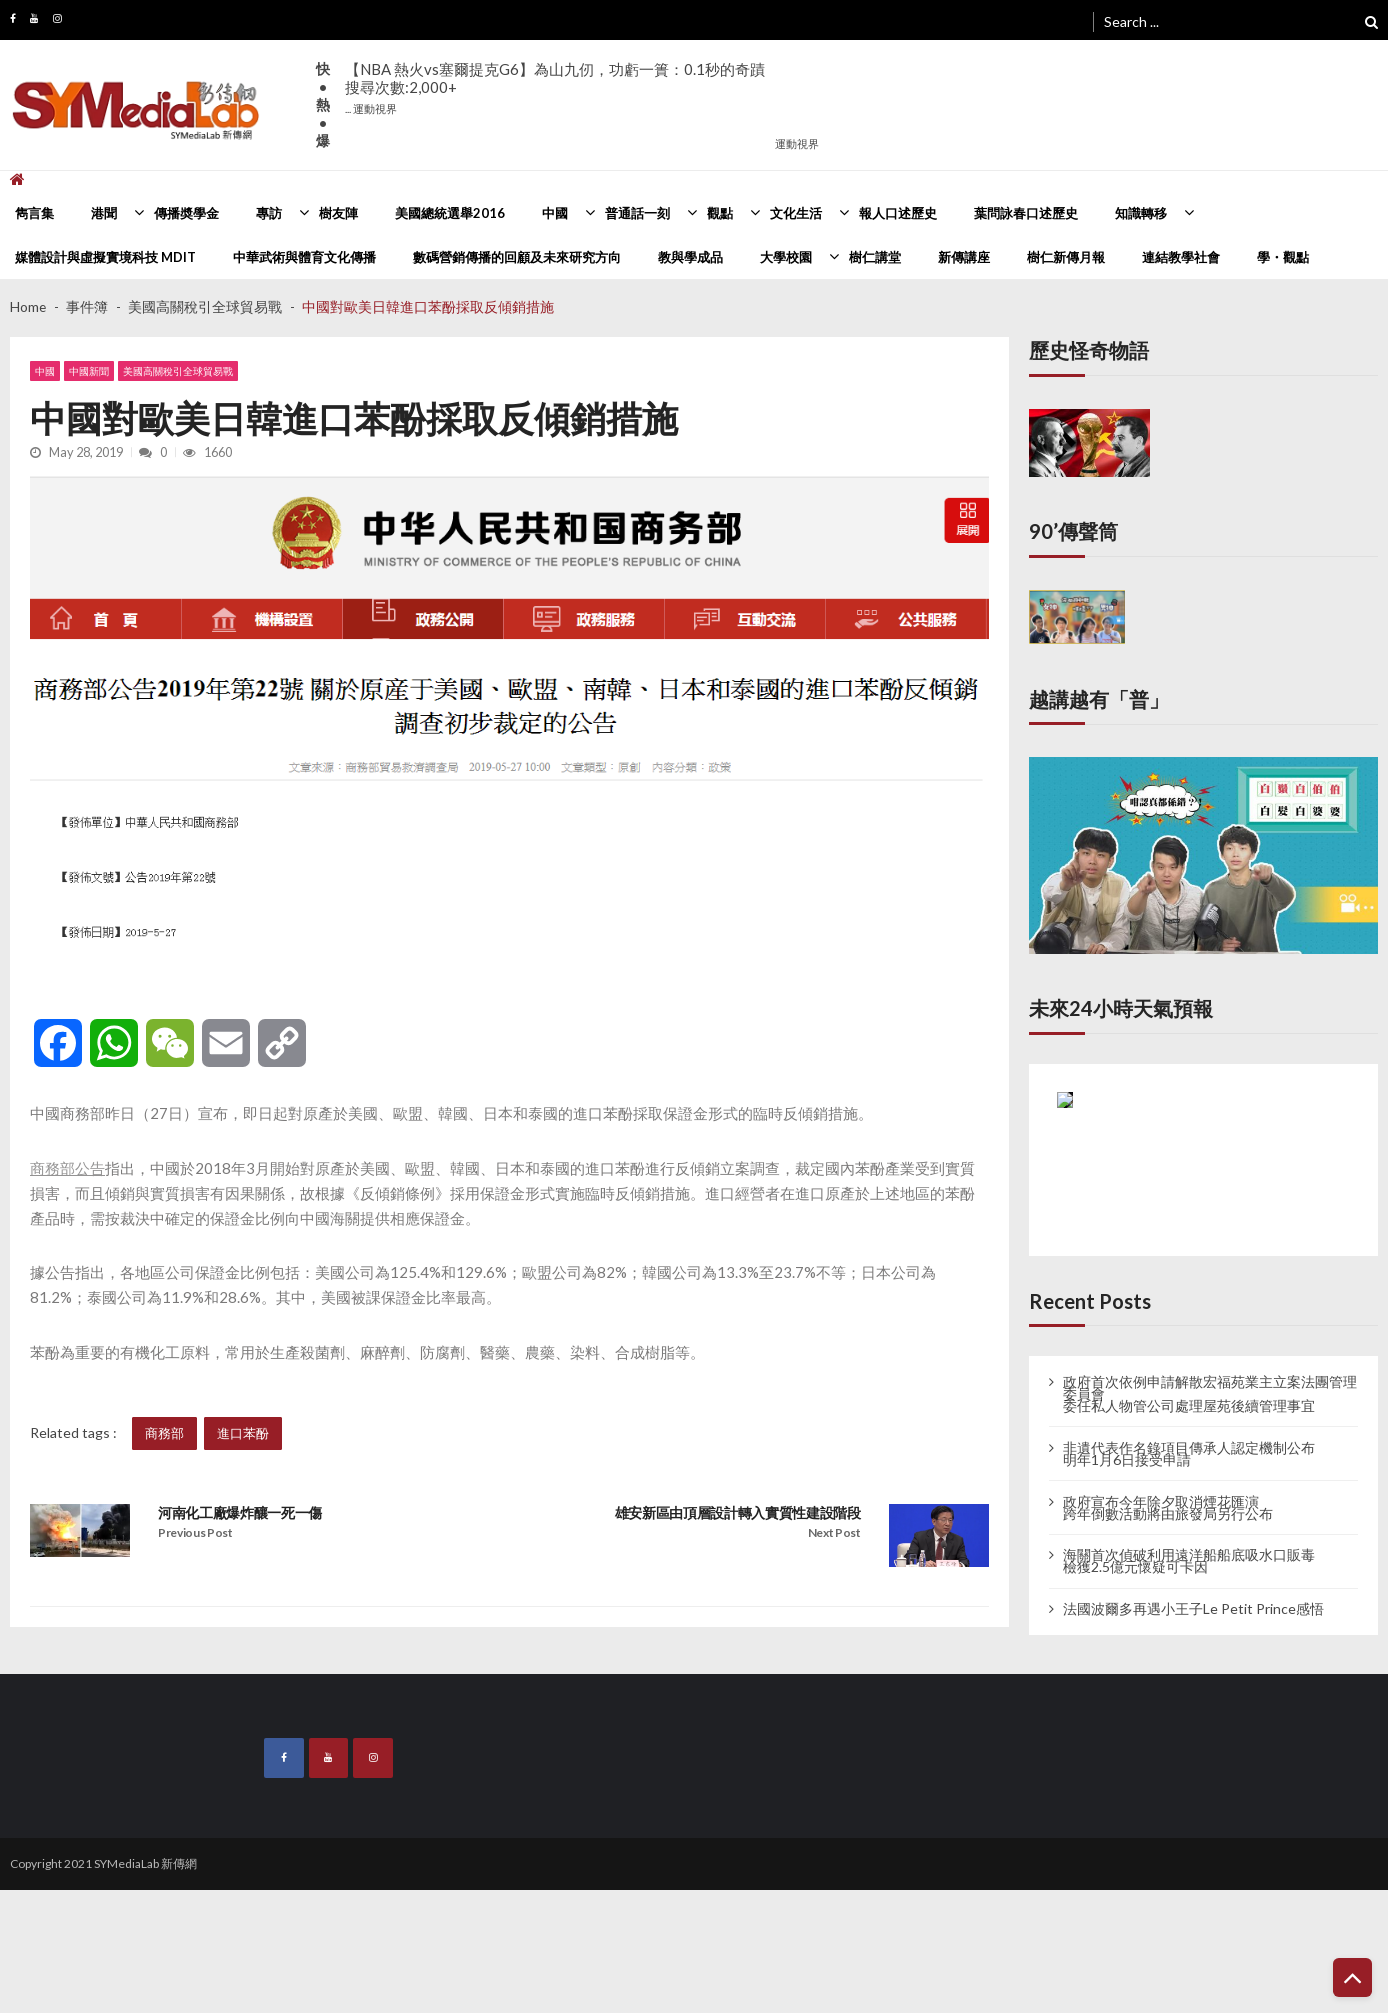 The width and height of the screenshot is (1388, 2013). Describe the element at coordinates (786, 257) in the screenshot. I see `大學校園` at that location.